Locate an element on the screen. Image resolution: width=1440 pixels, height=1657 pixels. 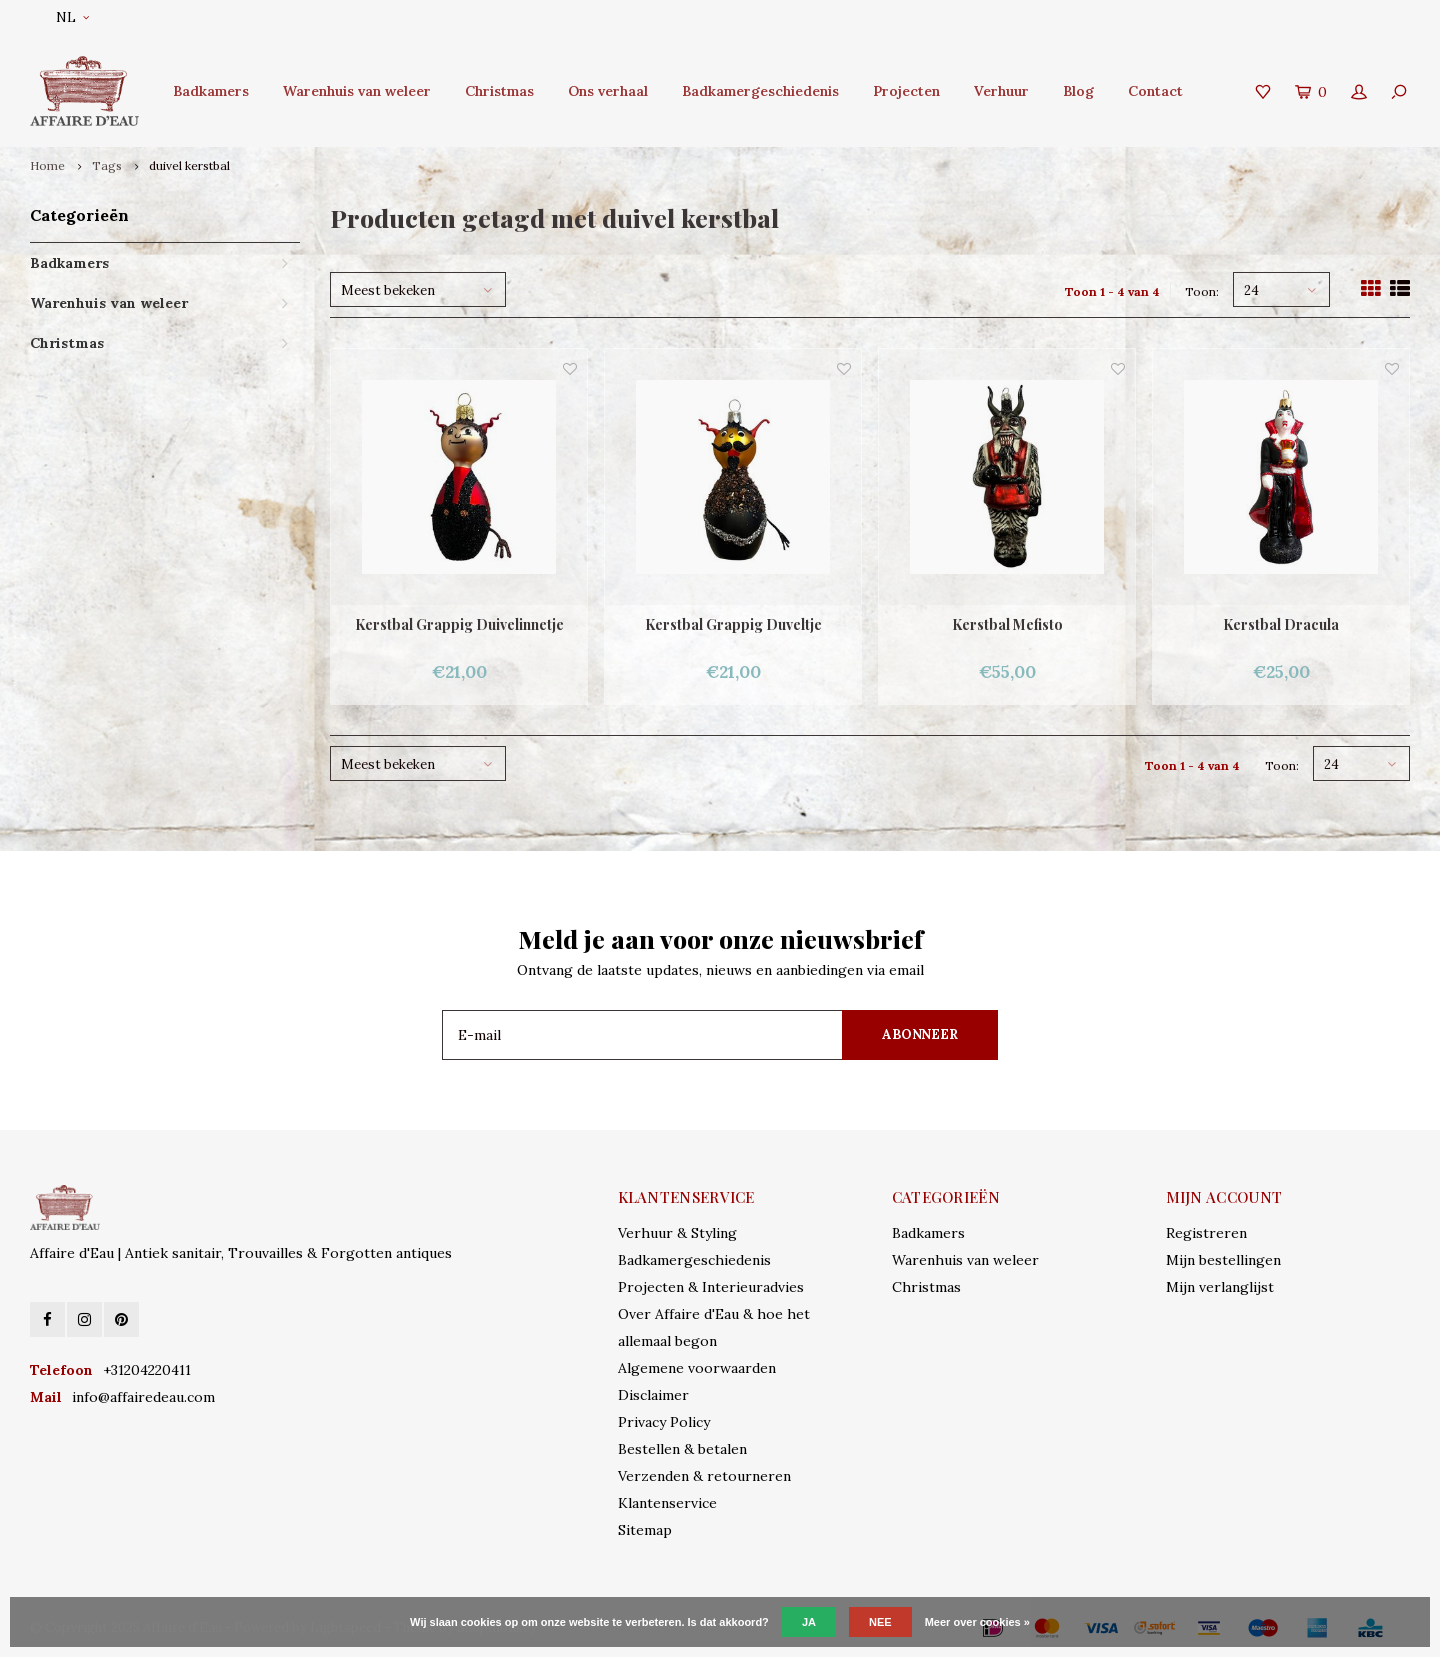
Bestellen & betalen is located at coordinates (682, 1449).